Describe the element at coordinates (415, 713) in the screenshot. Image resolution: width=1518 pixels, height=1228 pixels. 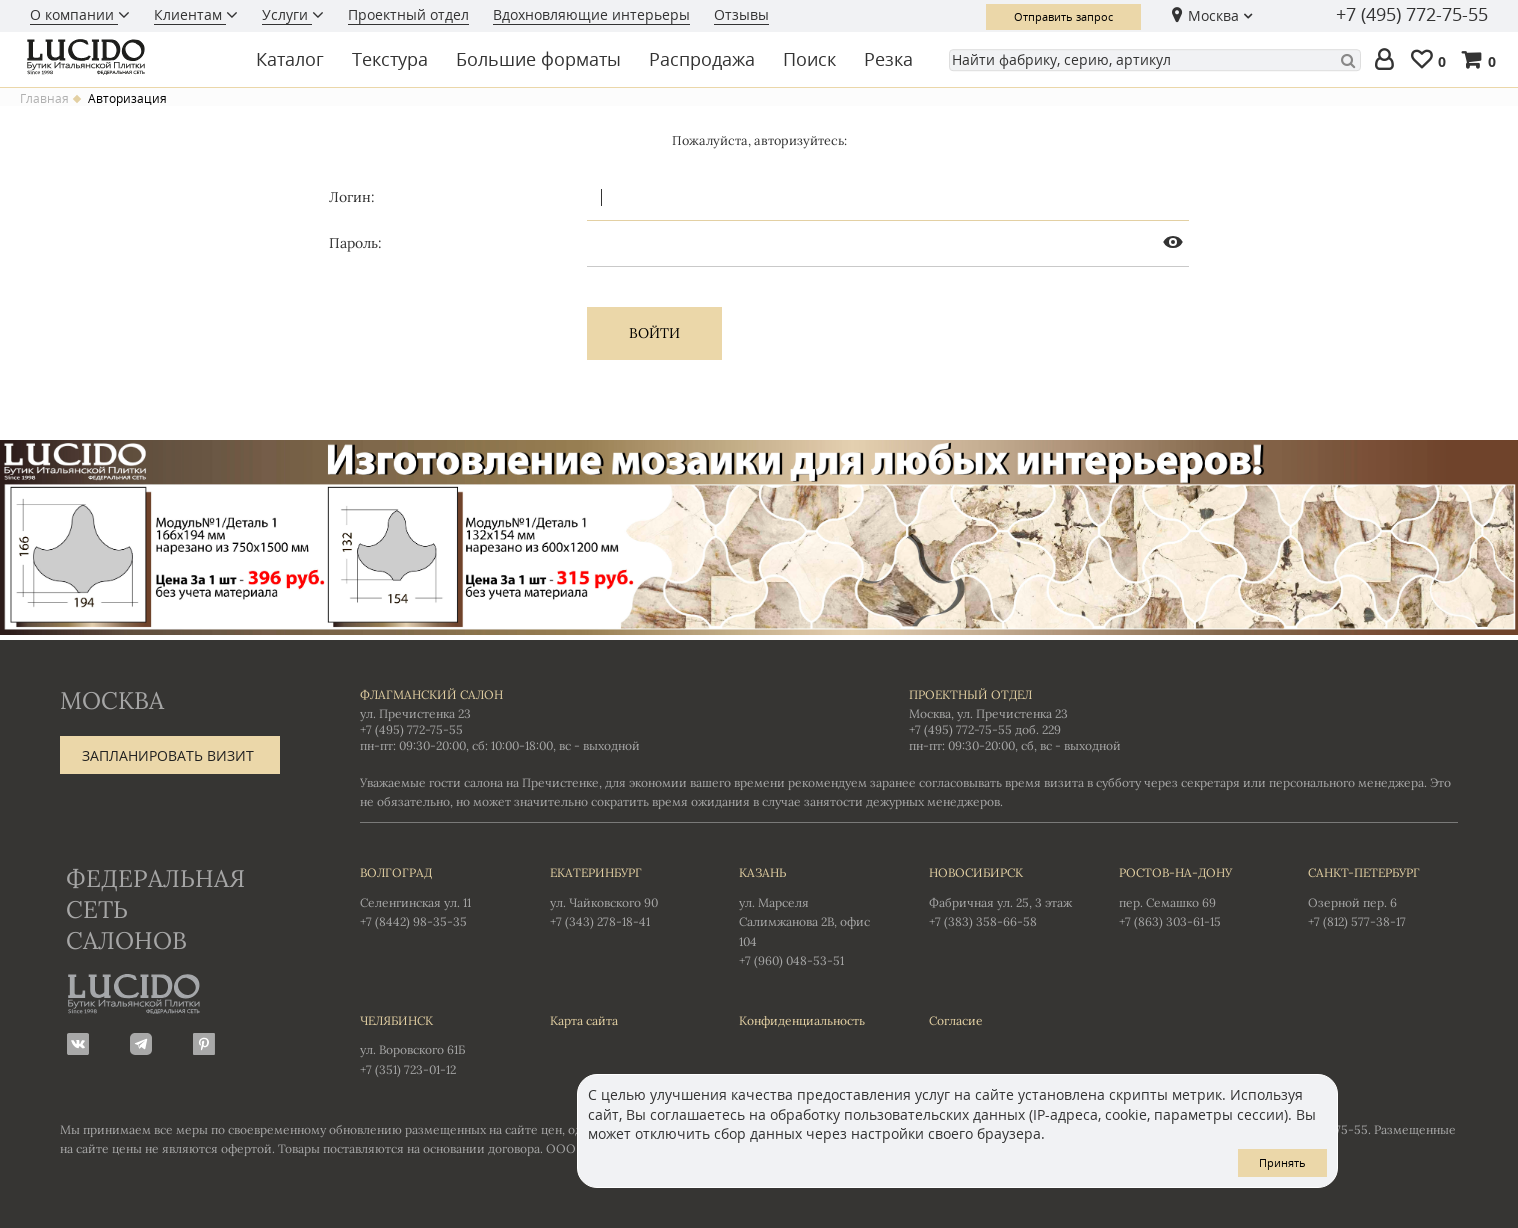
I see `ул. Пречистенка 23` at that location.